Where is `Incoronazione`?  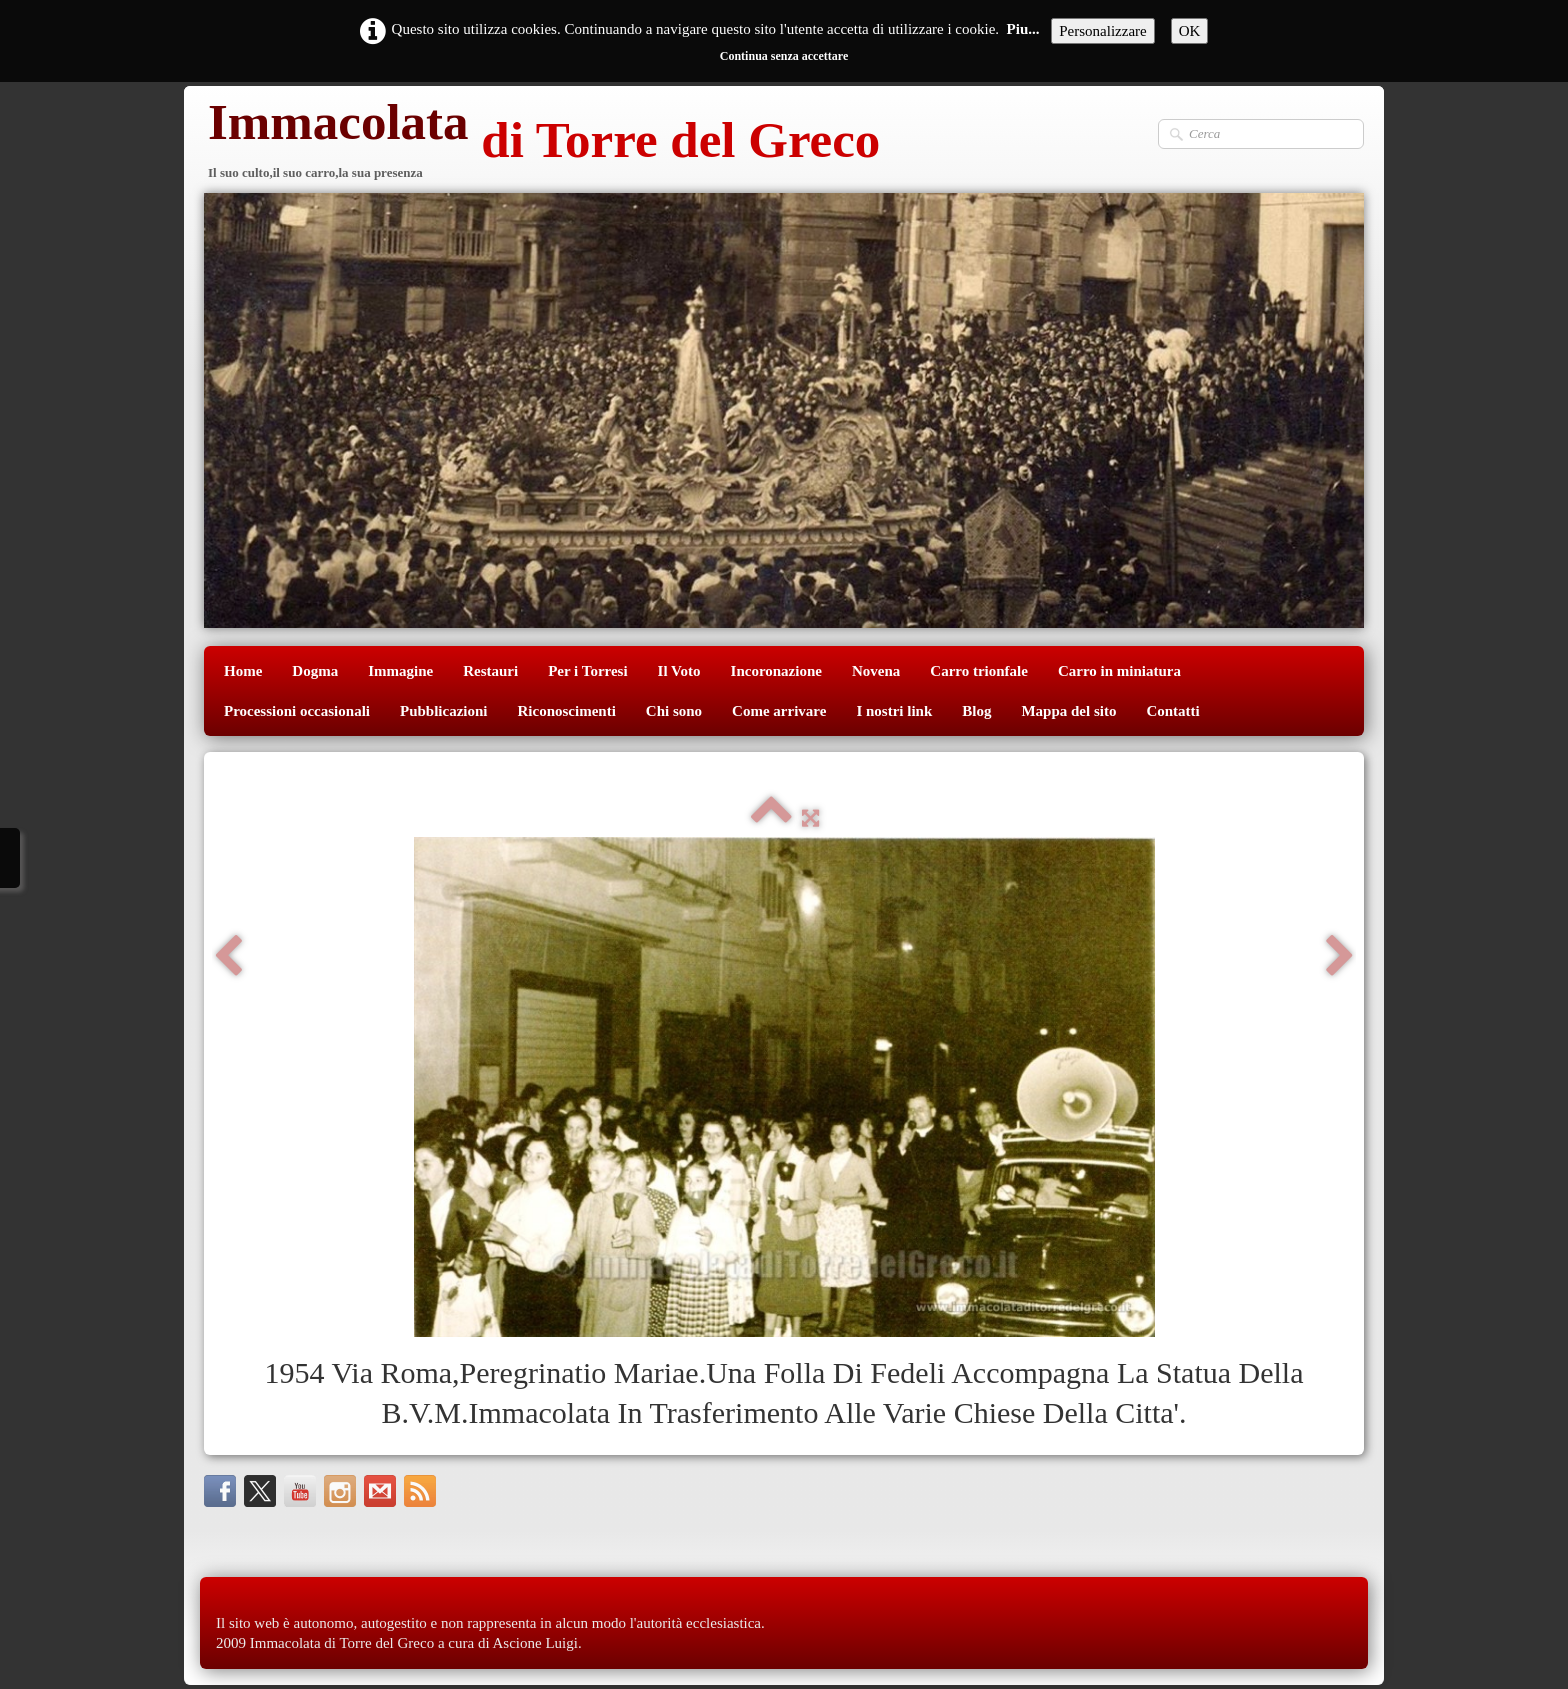
Incoronazione is located at coordinates (776, 671).